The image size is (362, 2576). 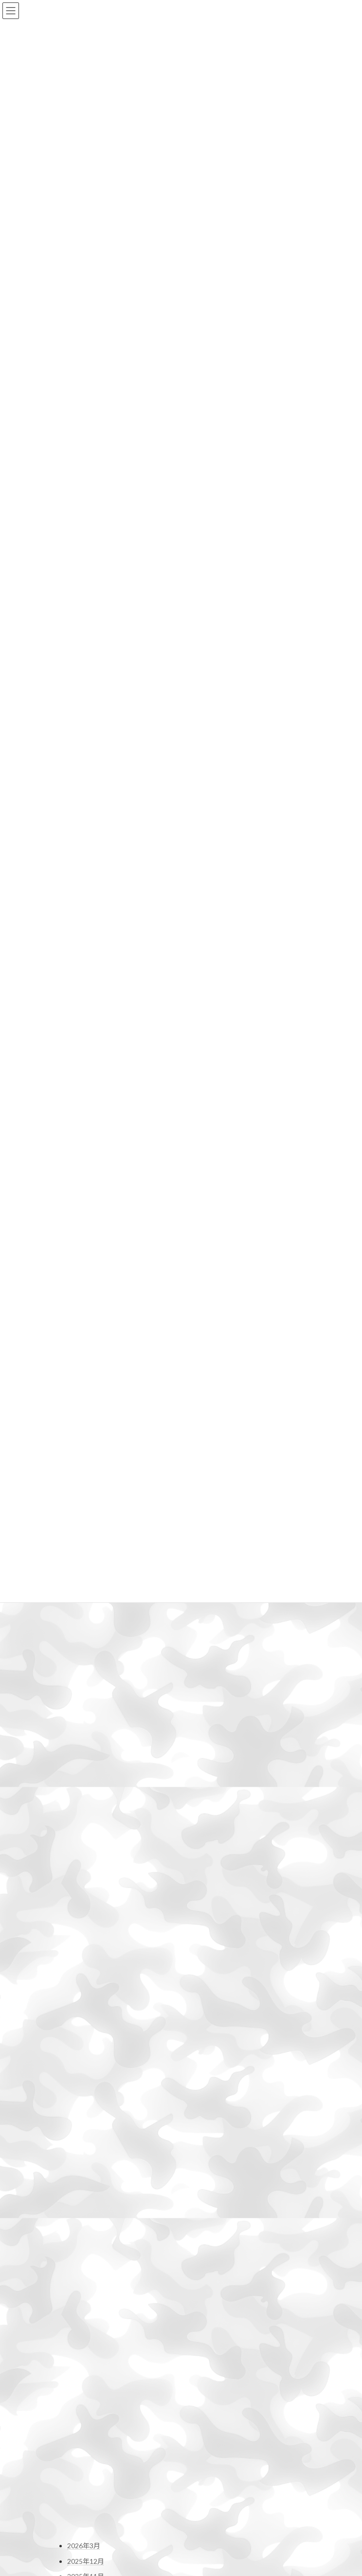 I want to click on 撮影行, so click(x=77, y=2296).